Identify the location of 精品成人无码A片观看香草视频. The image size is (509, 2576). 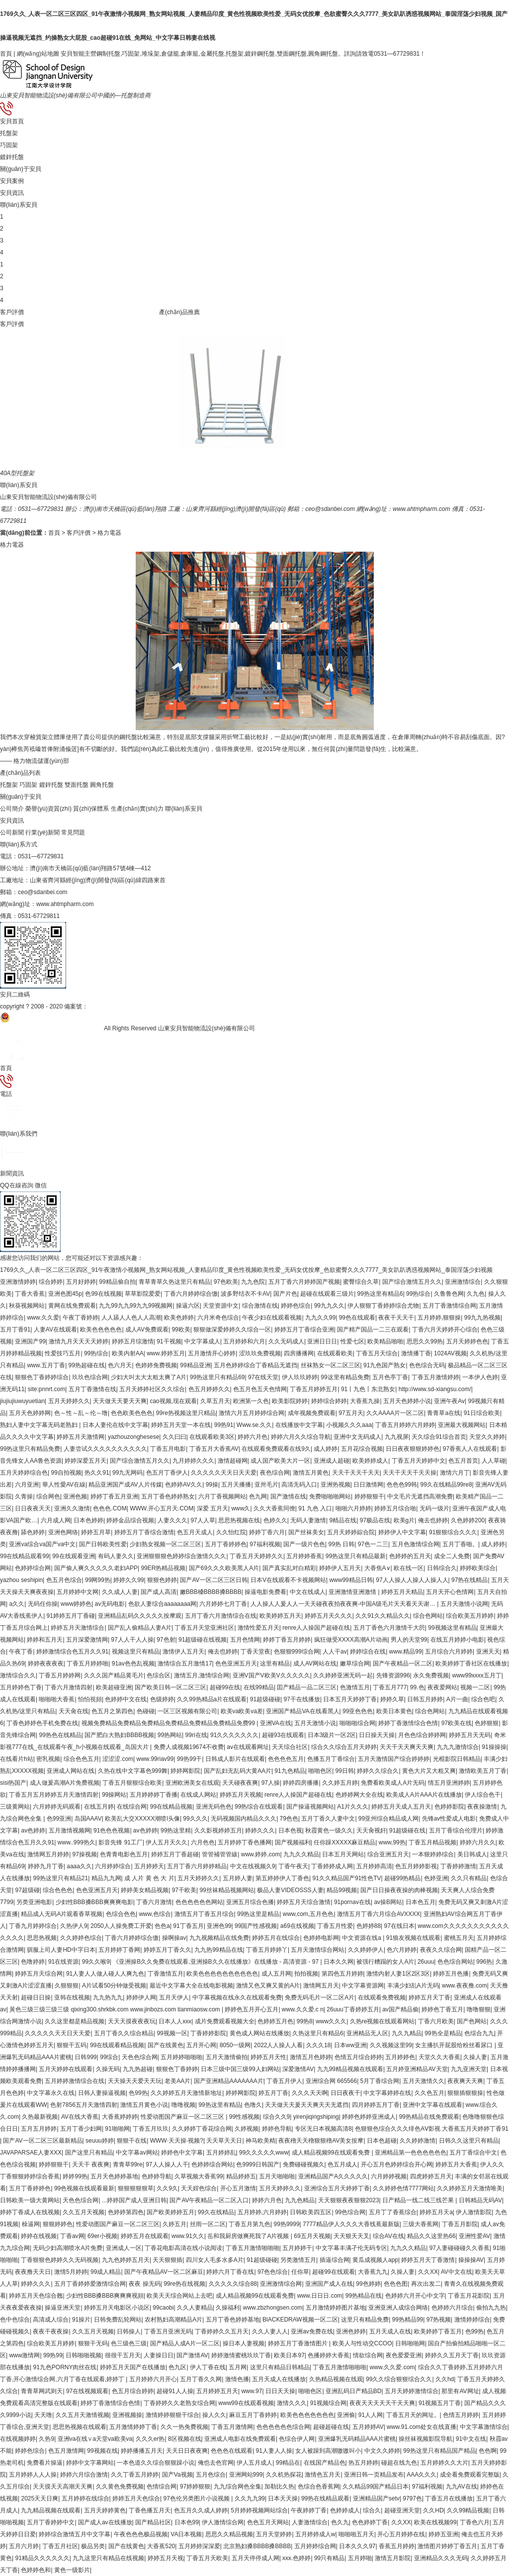
(61, 1914).